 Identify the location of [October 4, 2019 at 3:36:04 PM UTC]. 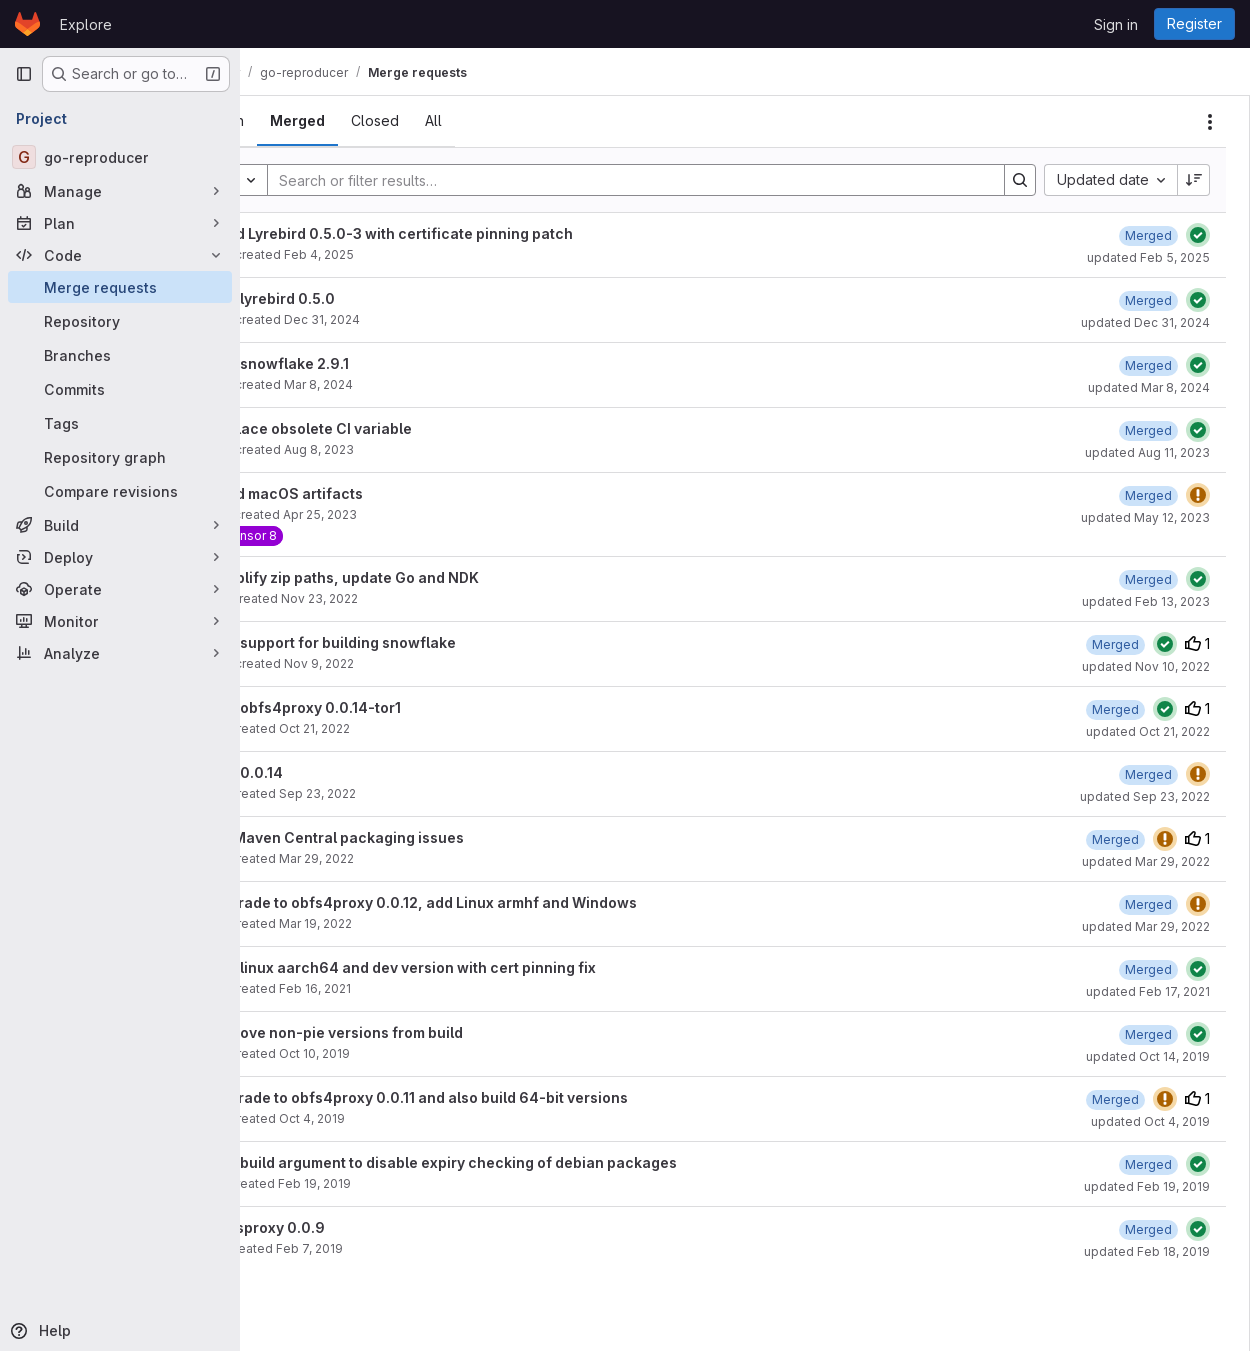
(1115, 1099).